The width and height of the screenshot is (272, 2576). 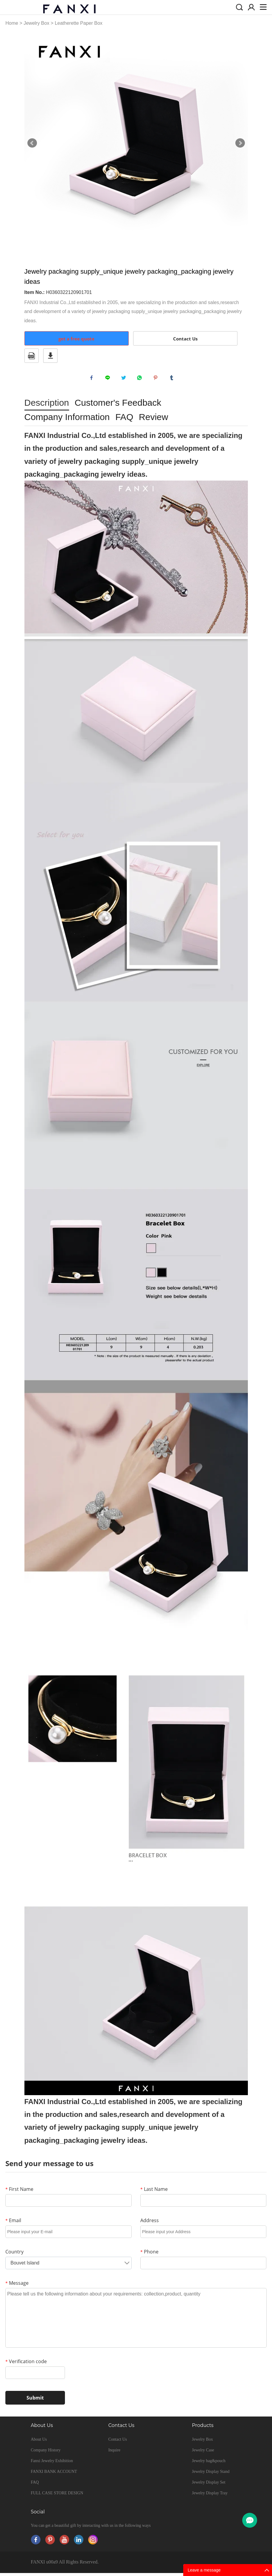 What do you see at coordinates (140, 379) in the screenshot?
I see `whatsapp` at bounding box center [140, 379].